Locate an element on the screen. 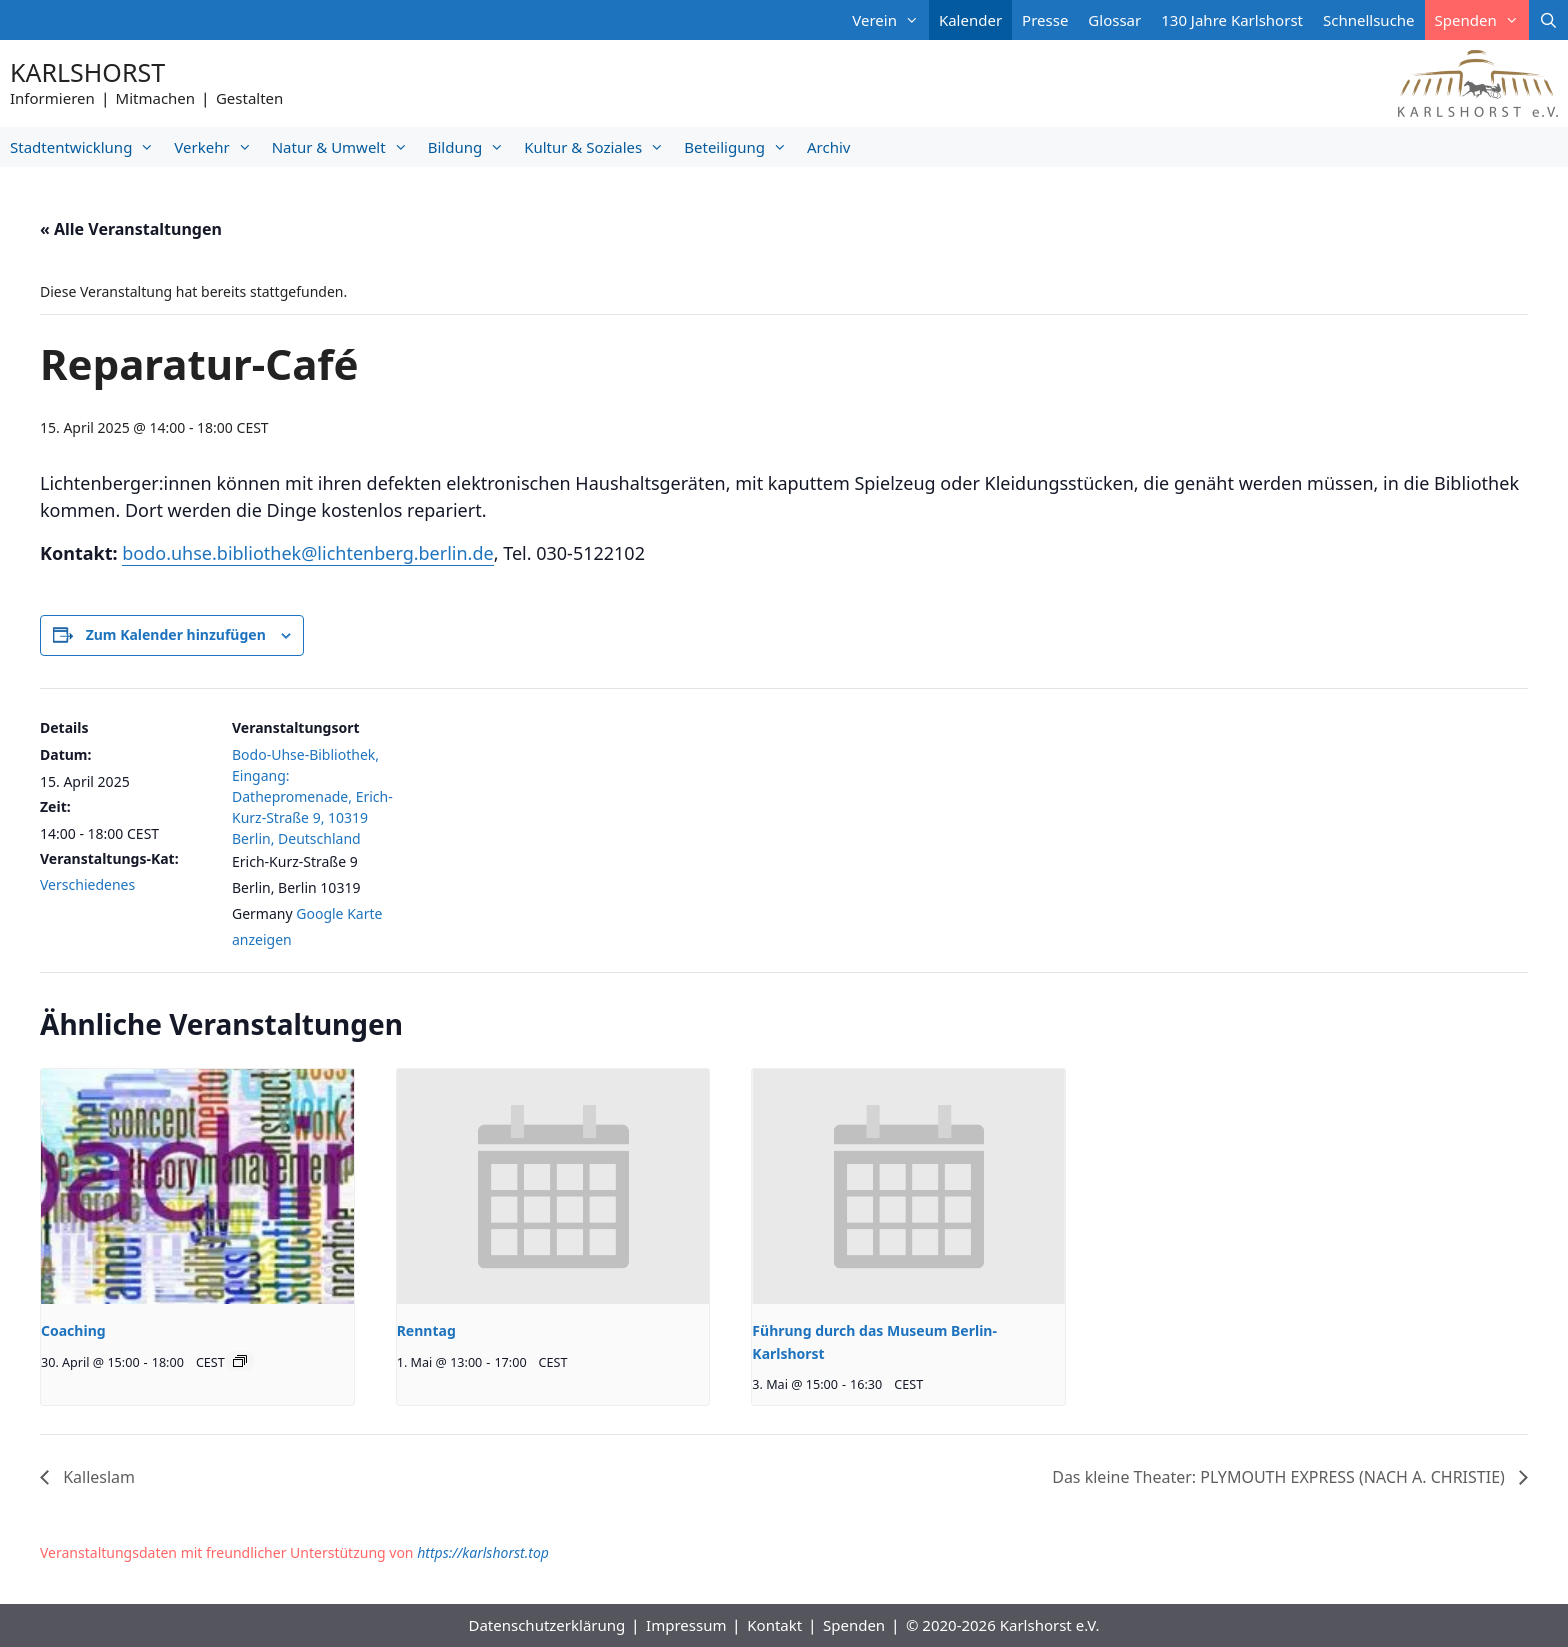 The height and width of the screenshot is (1647, 1568). [Veranstaltungsserie: Coaching] is located at coordinates (240, 1361).